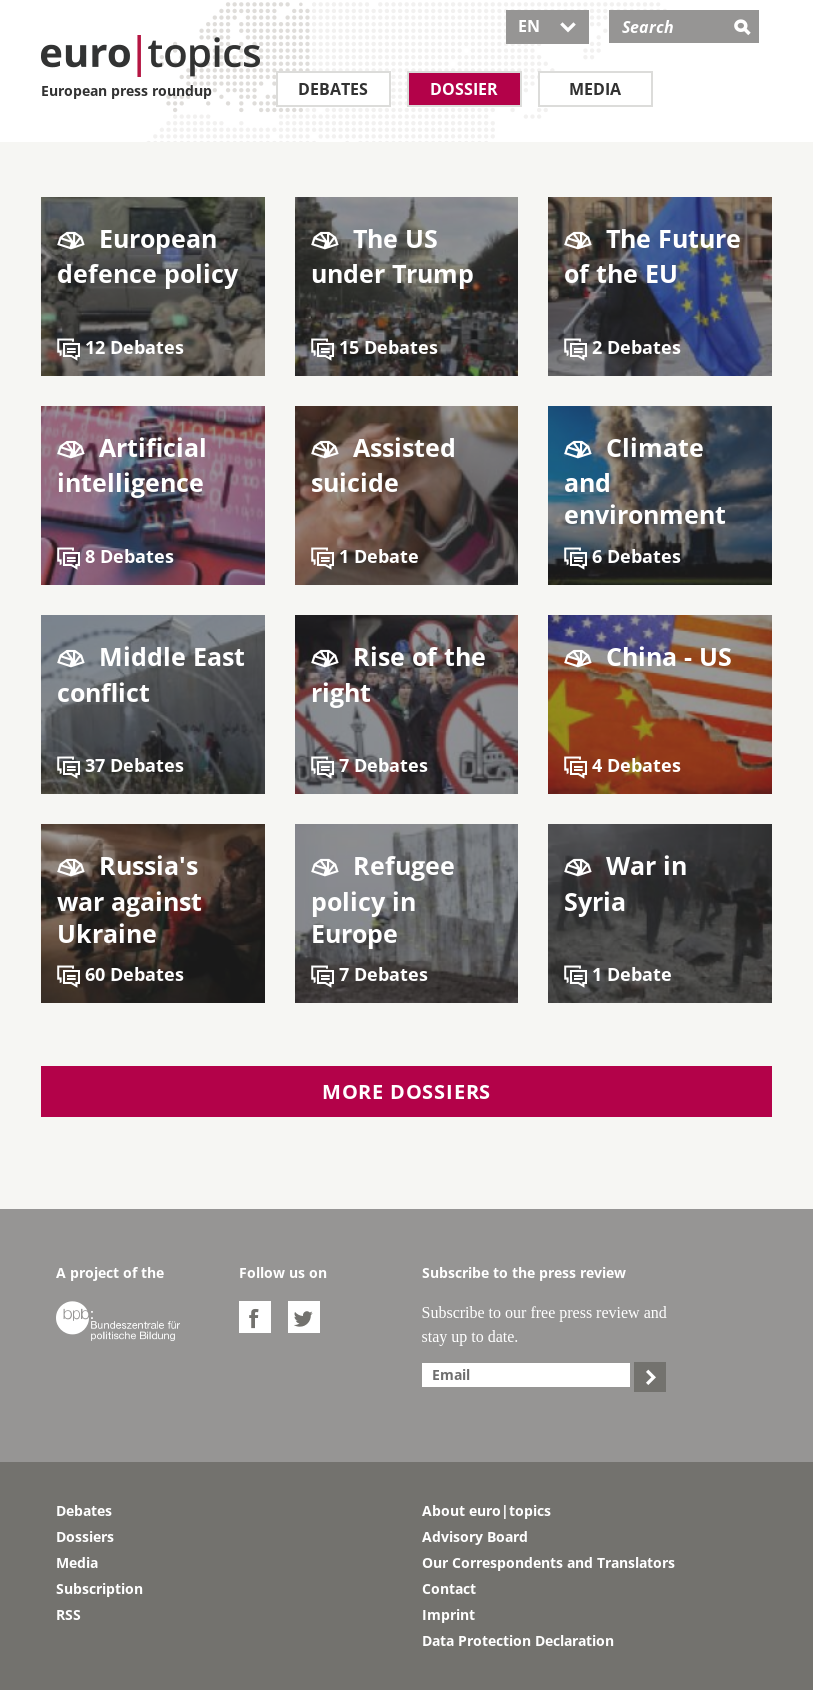  I want to click on Contact, so click(449, 1588).